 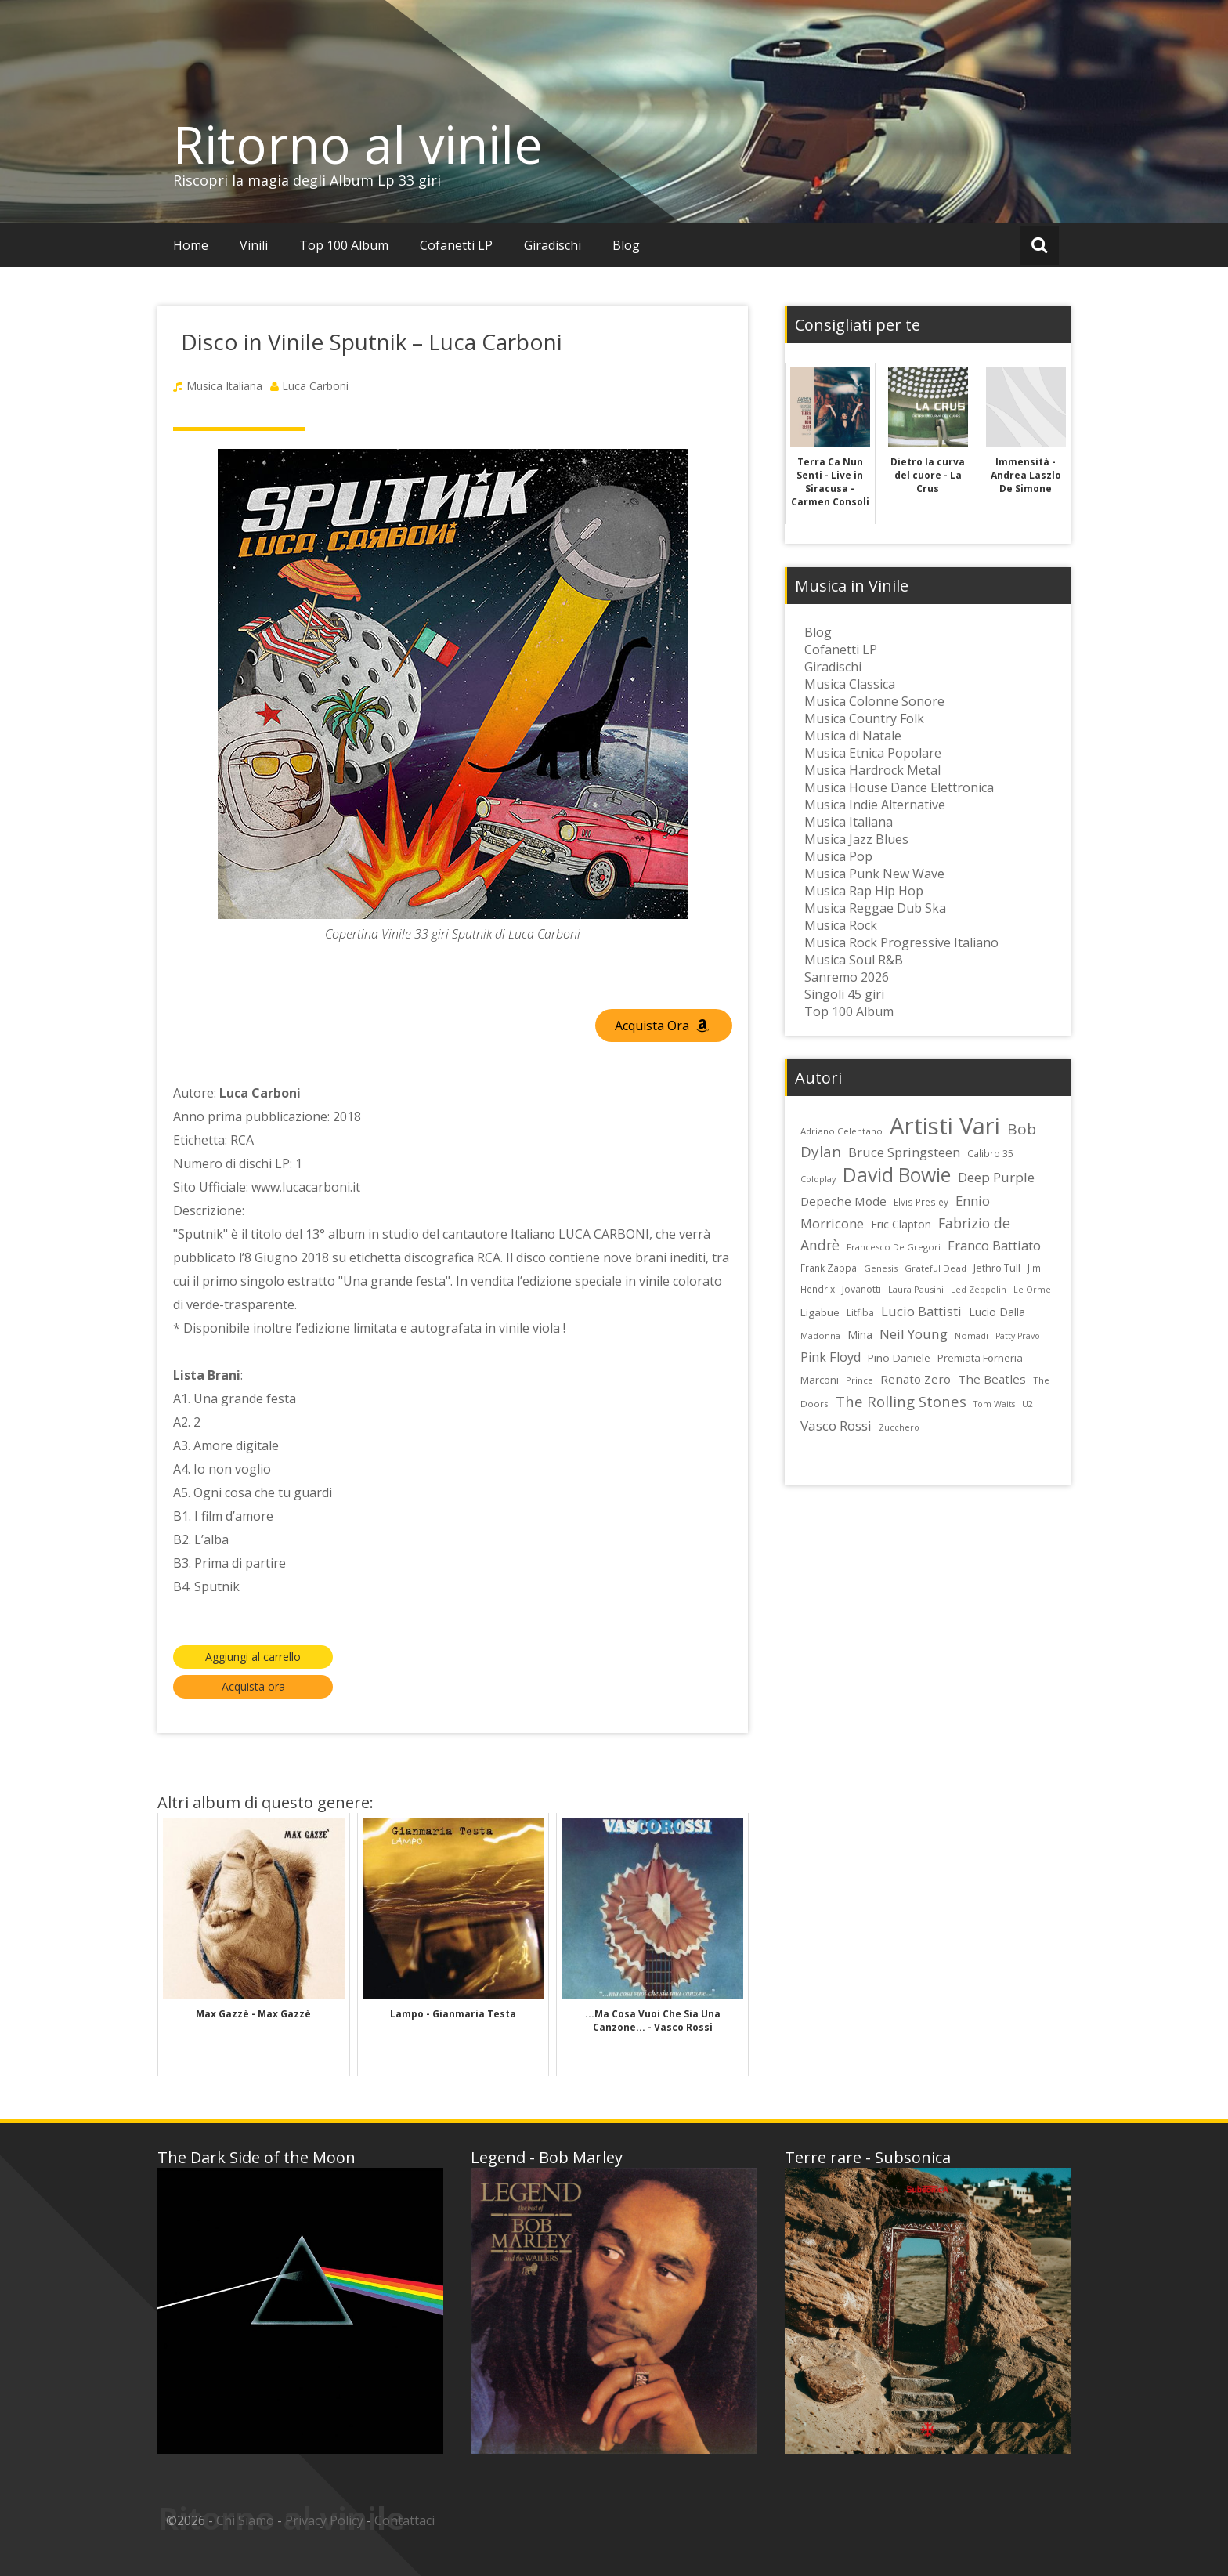 What do you see at coordinates (456, 245) in the screenshot?
I see `Cofanetti LP` at bounding box center [456, 245].